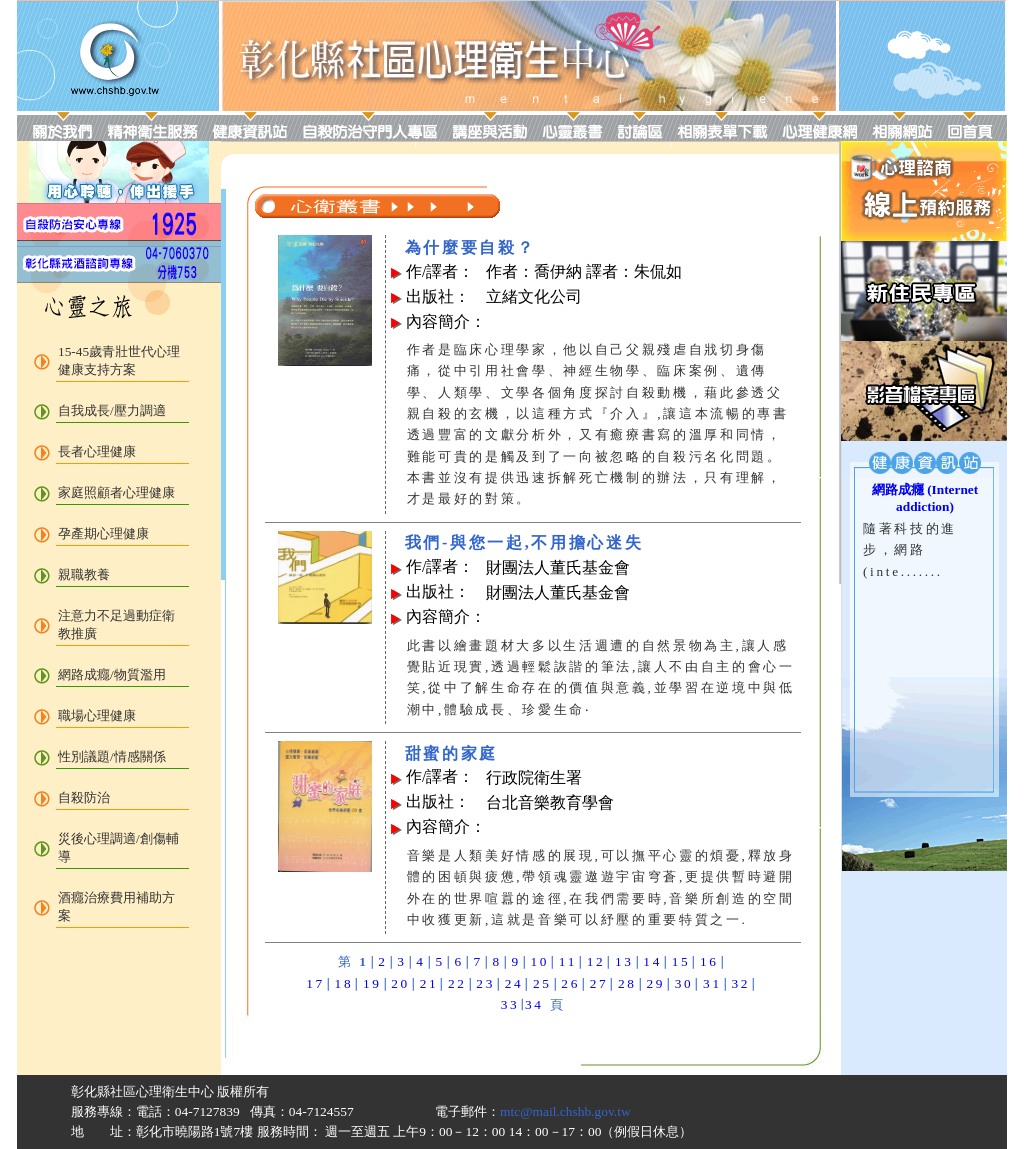  I want to click on 20, so click(400, 983).